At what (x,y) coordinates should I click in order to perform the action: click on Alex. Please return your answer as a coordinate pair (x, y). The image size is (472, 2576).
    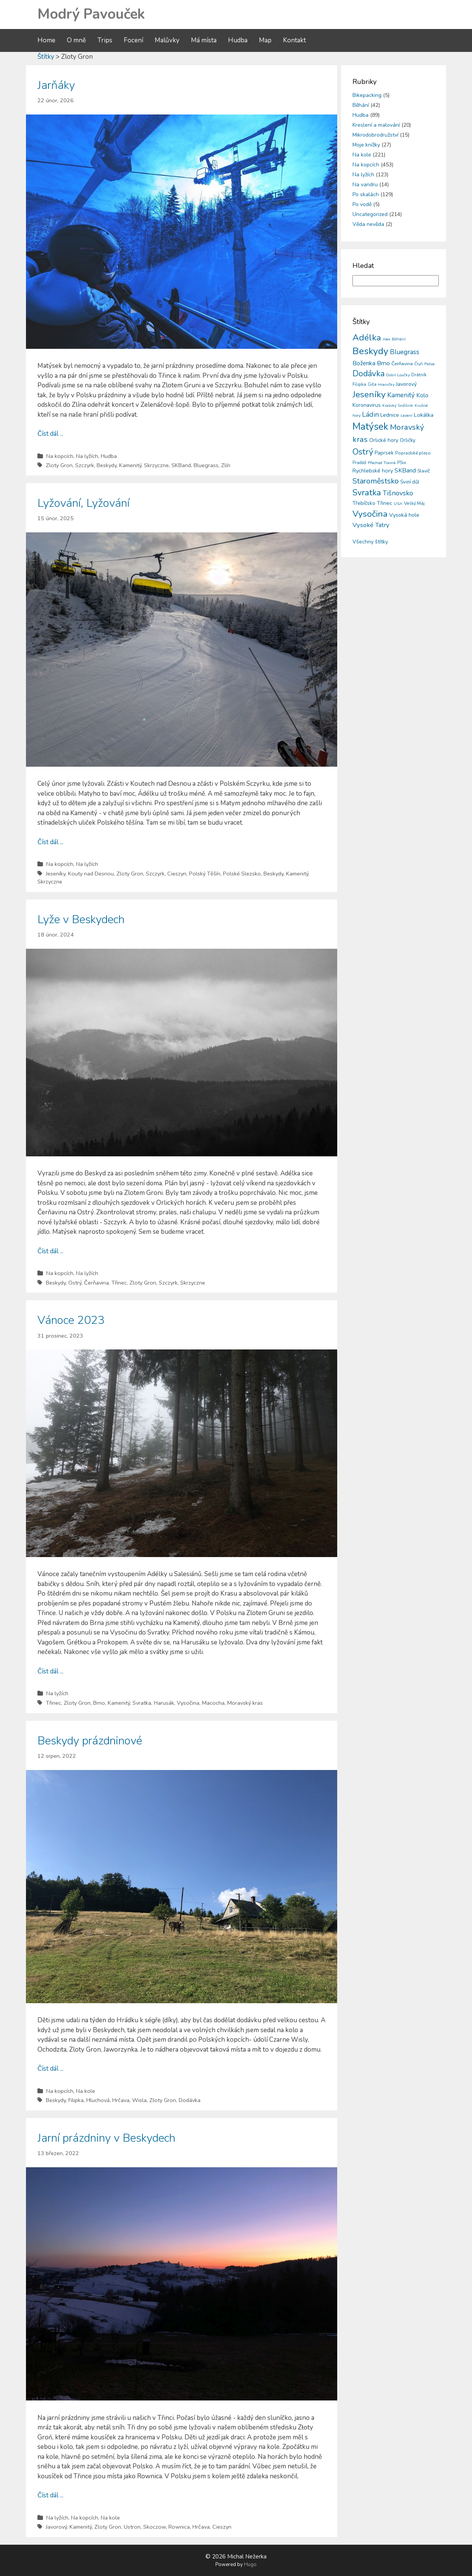
    Looking at the image, I should click on (386, 339).